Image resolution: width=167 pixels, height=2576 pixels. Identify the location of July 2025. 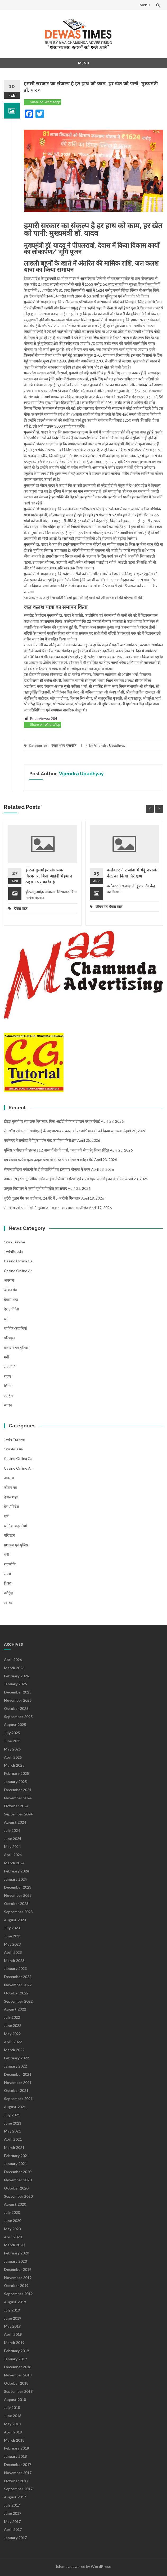
(12, 1732).